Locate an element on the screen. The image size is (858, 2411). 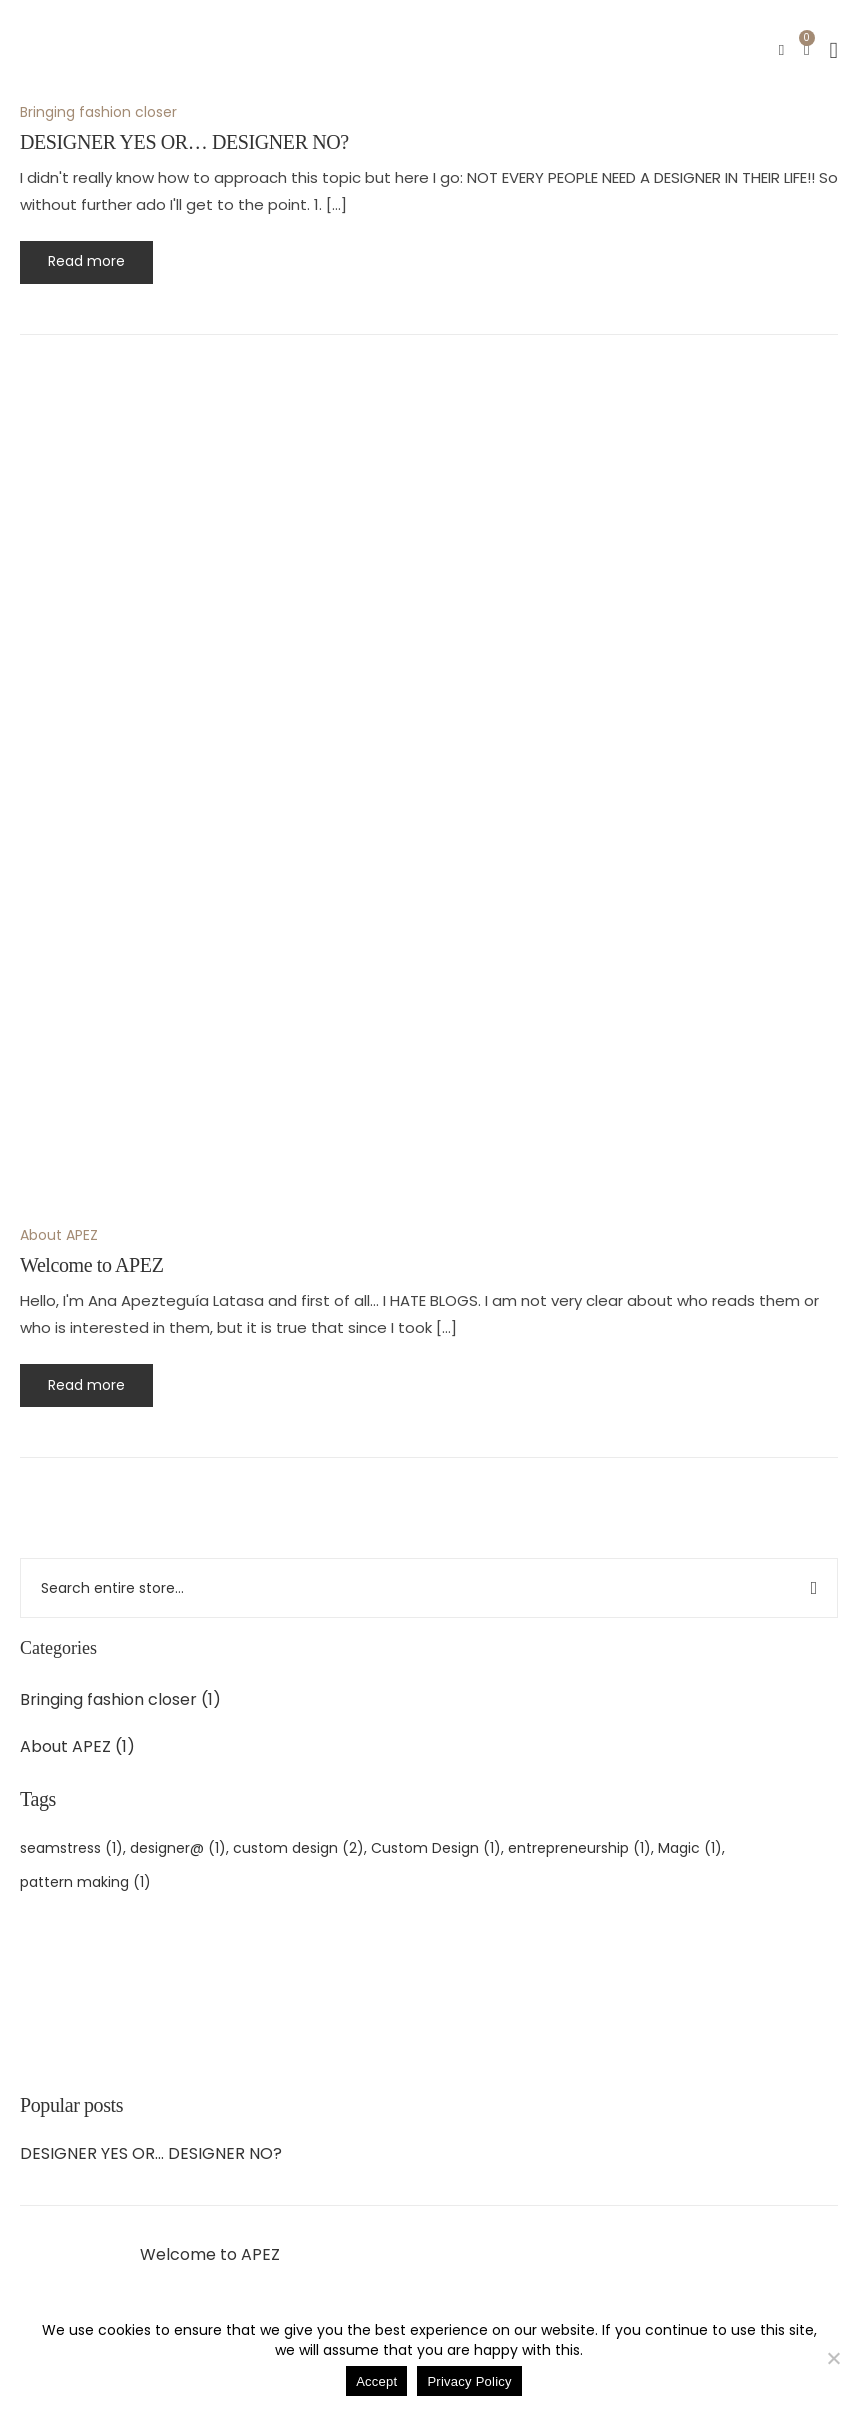
seamstress [costurera (1 item)] is located at coordinates (71, 1848).